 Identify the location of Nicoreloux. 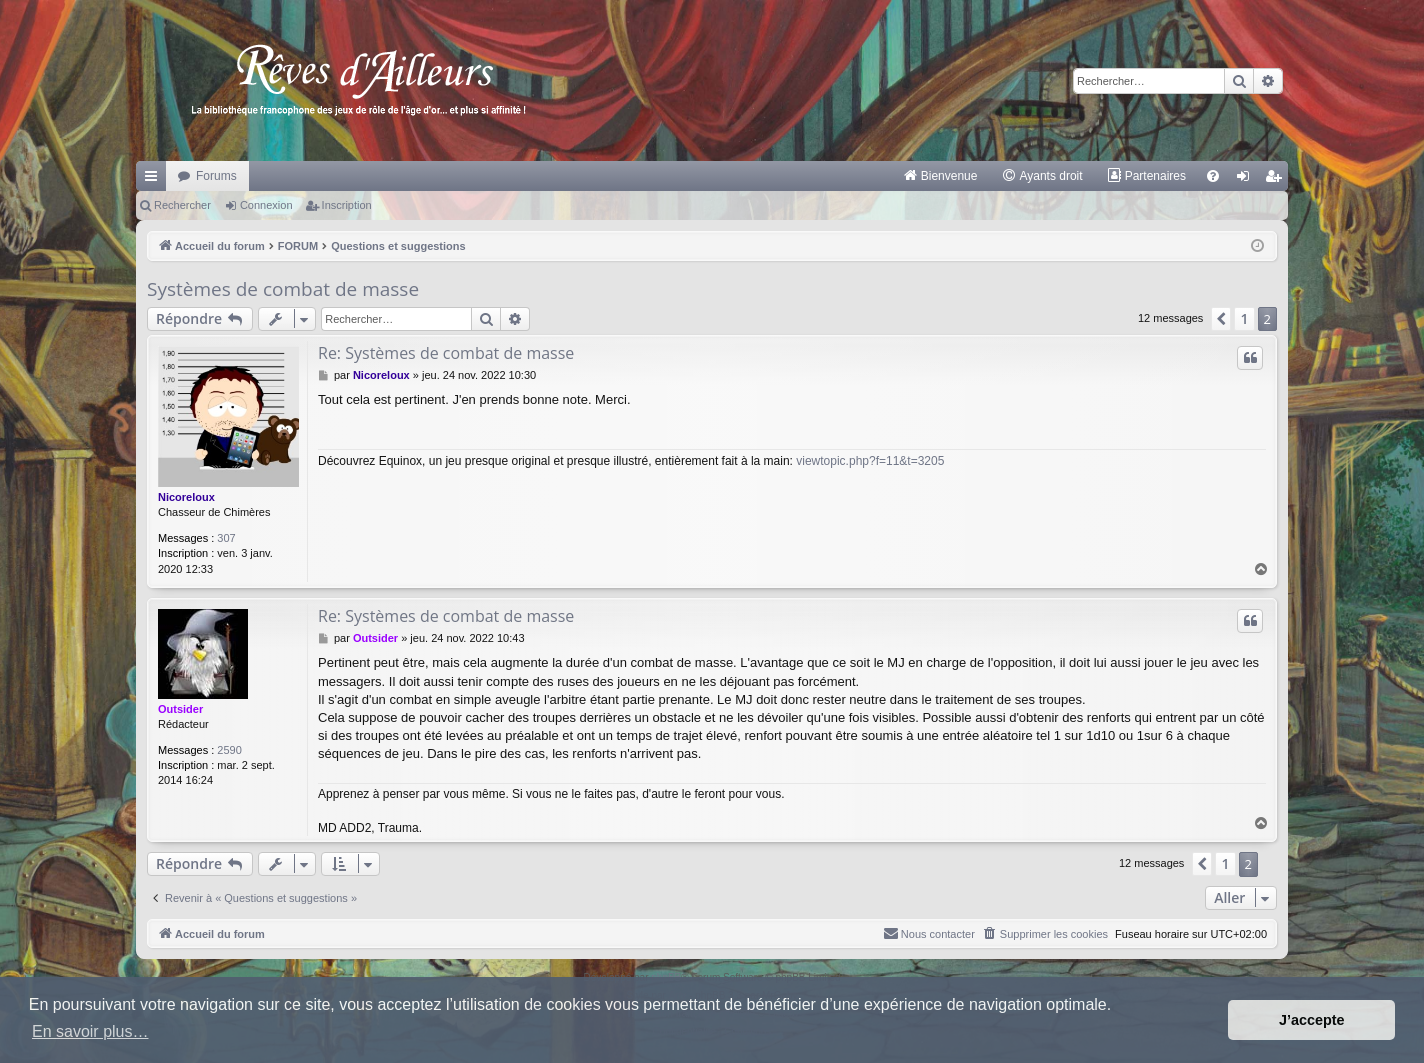
(186, 497).